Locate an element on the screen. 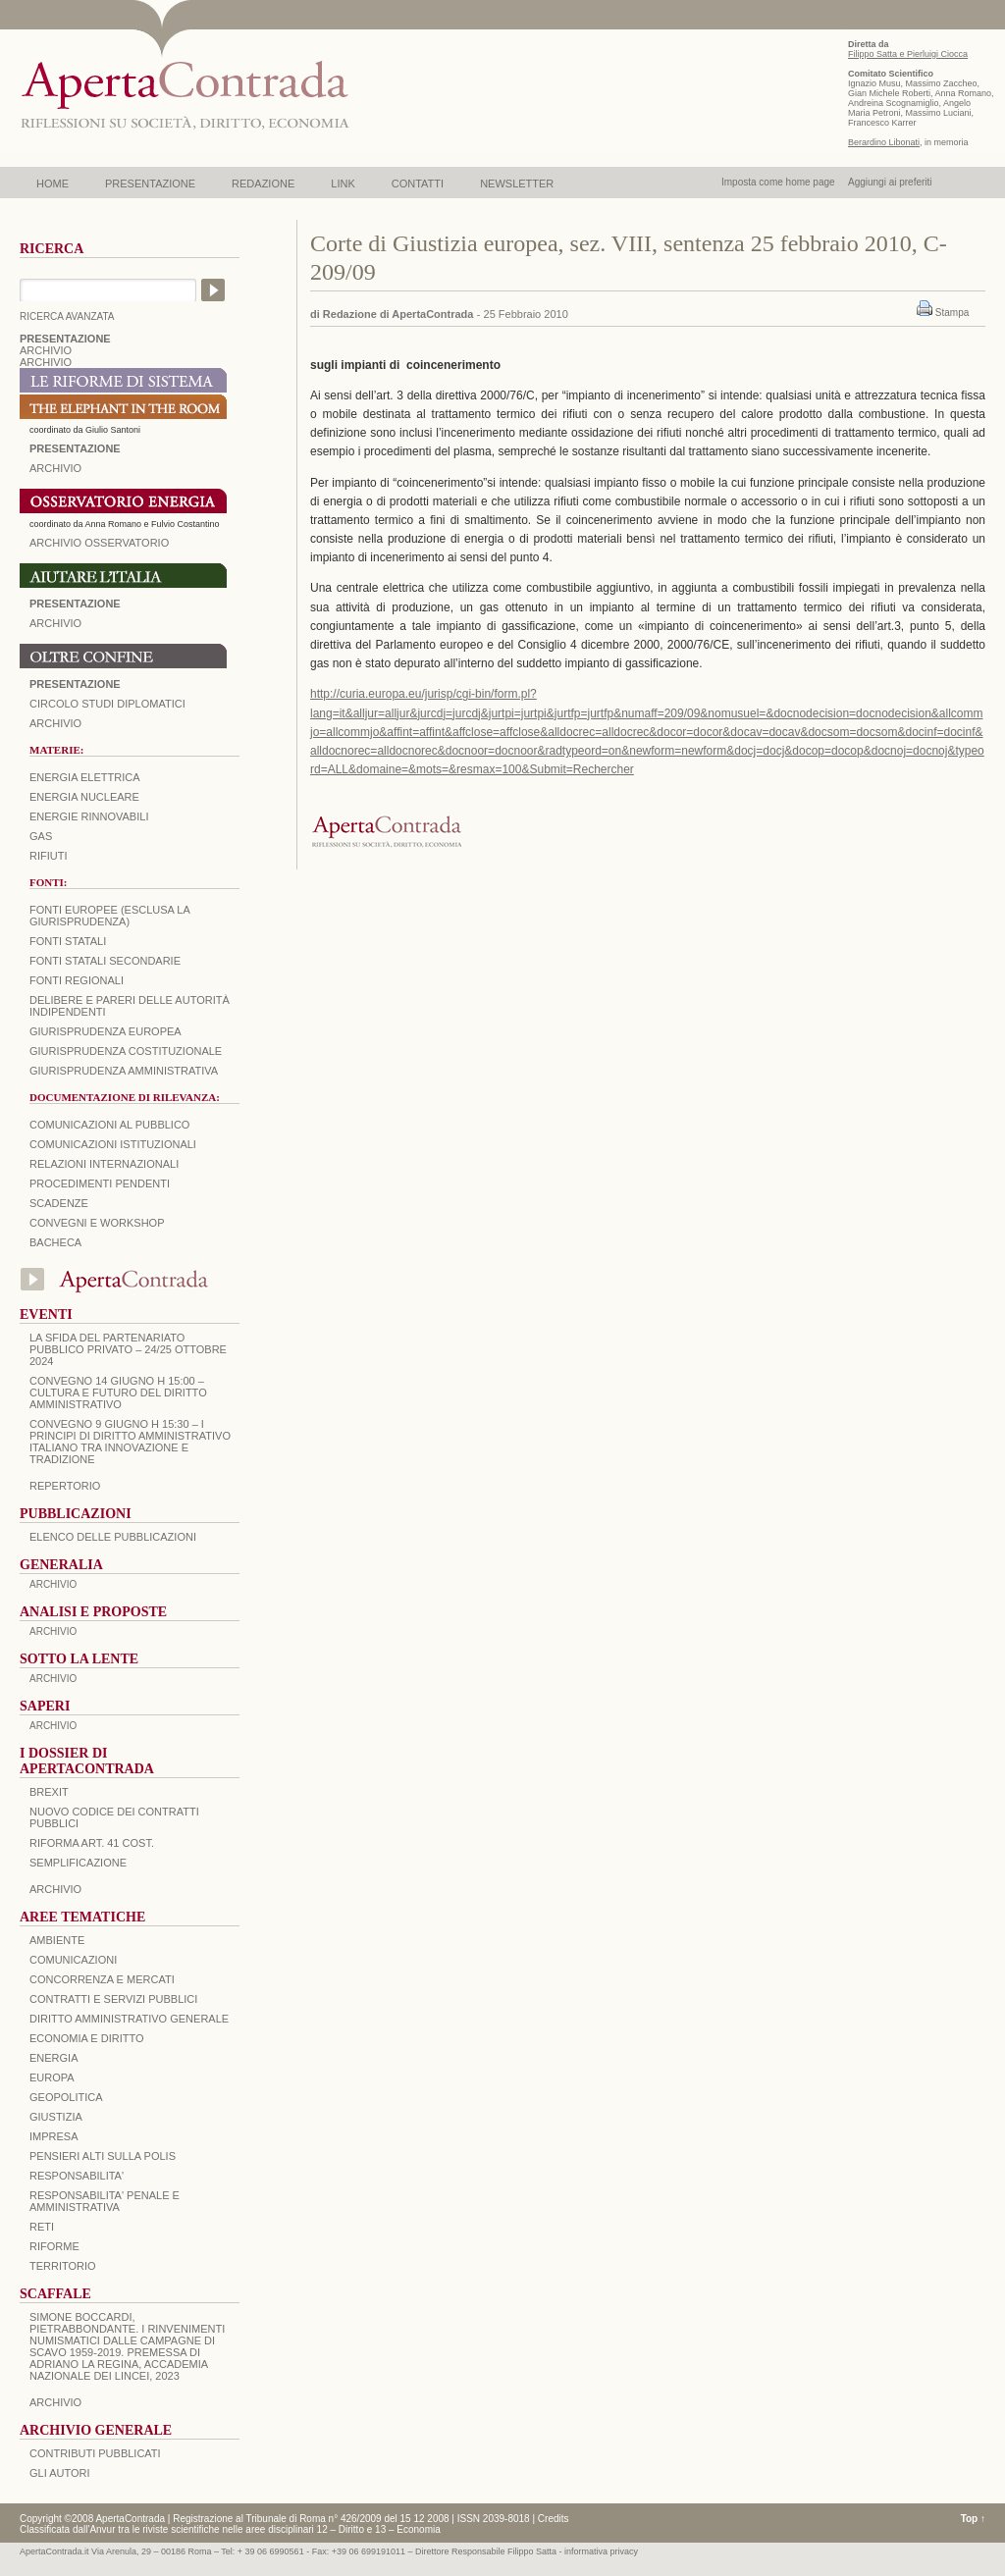 The image size is (1005, 2576). CONCORRENZA E MERCATI is located at coordinates (102, 1979).